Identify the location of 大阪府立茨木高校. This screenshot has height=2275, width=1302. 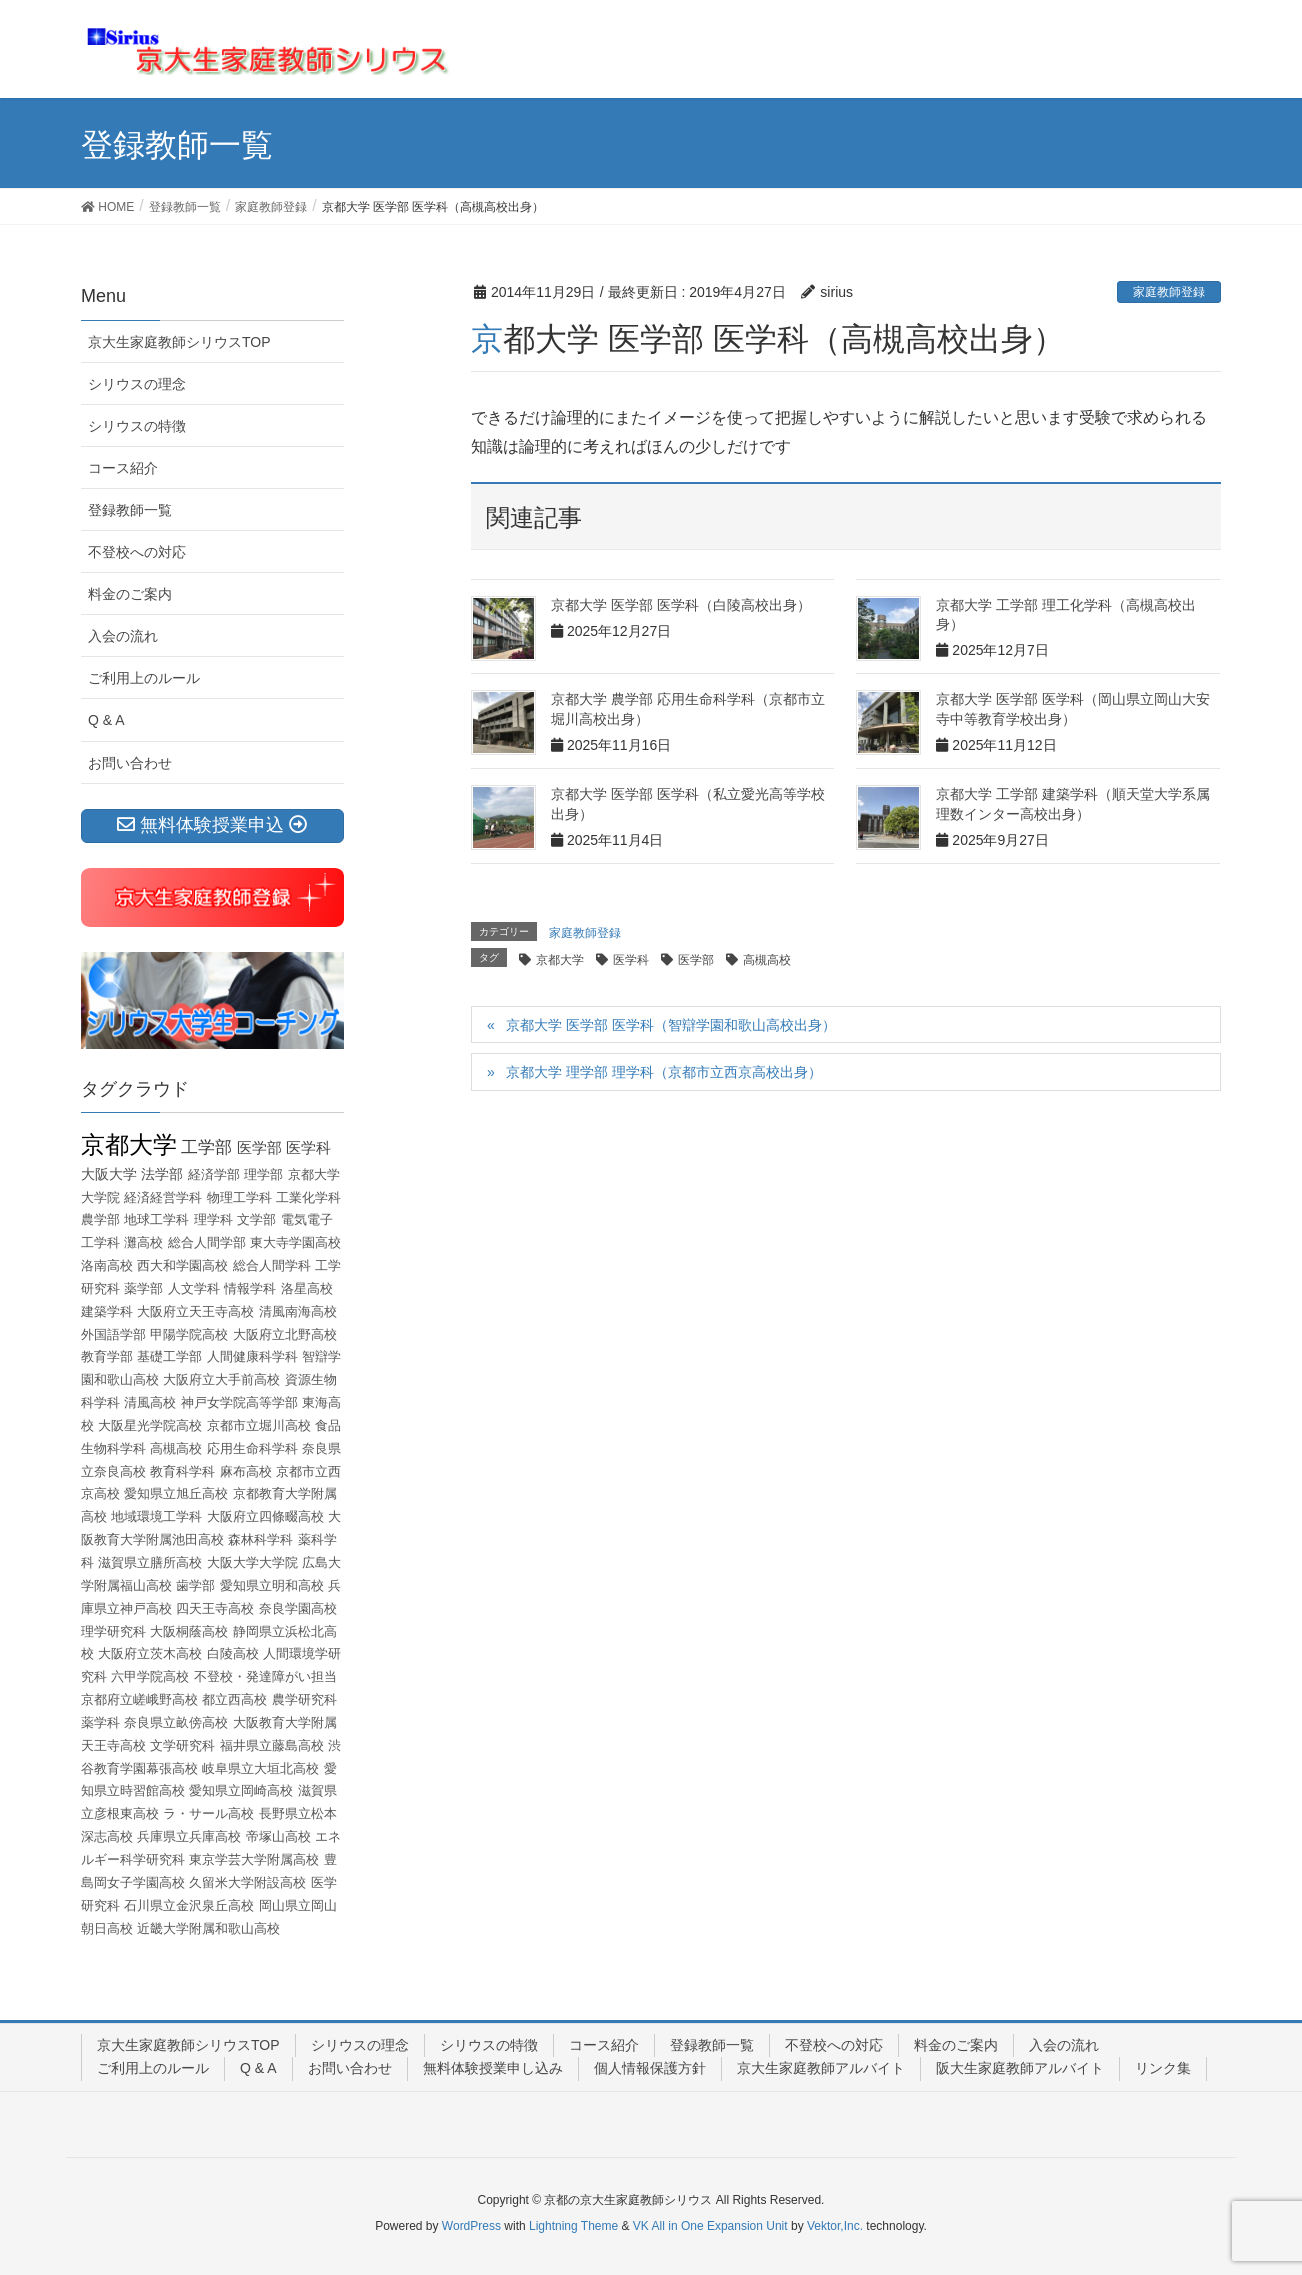
(150, 1653).